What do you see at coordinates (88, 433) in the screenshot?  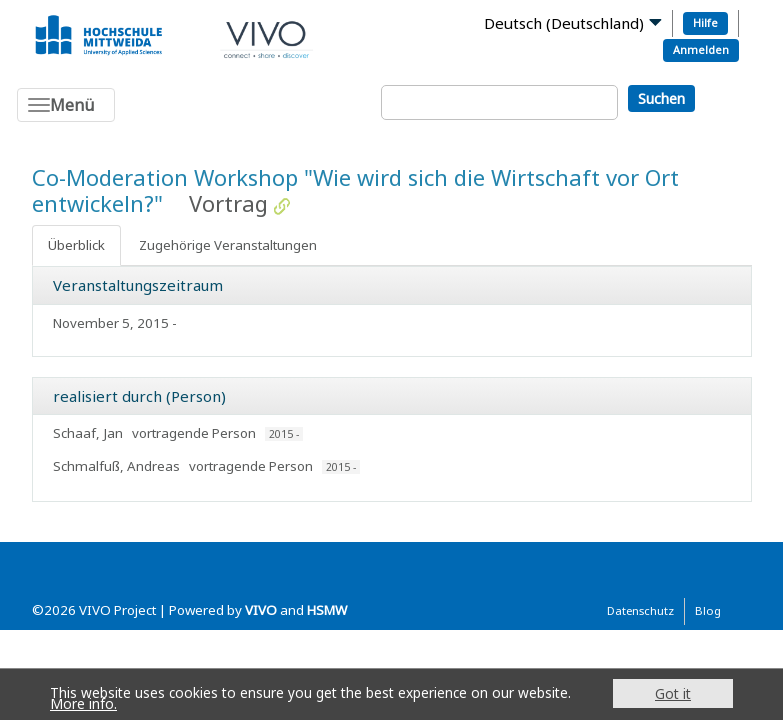 I see `Schaaf, Jan` at bounding box center [88, 433].